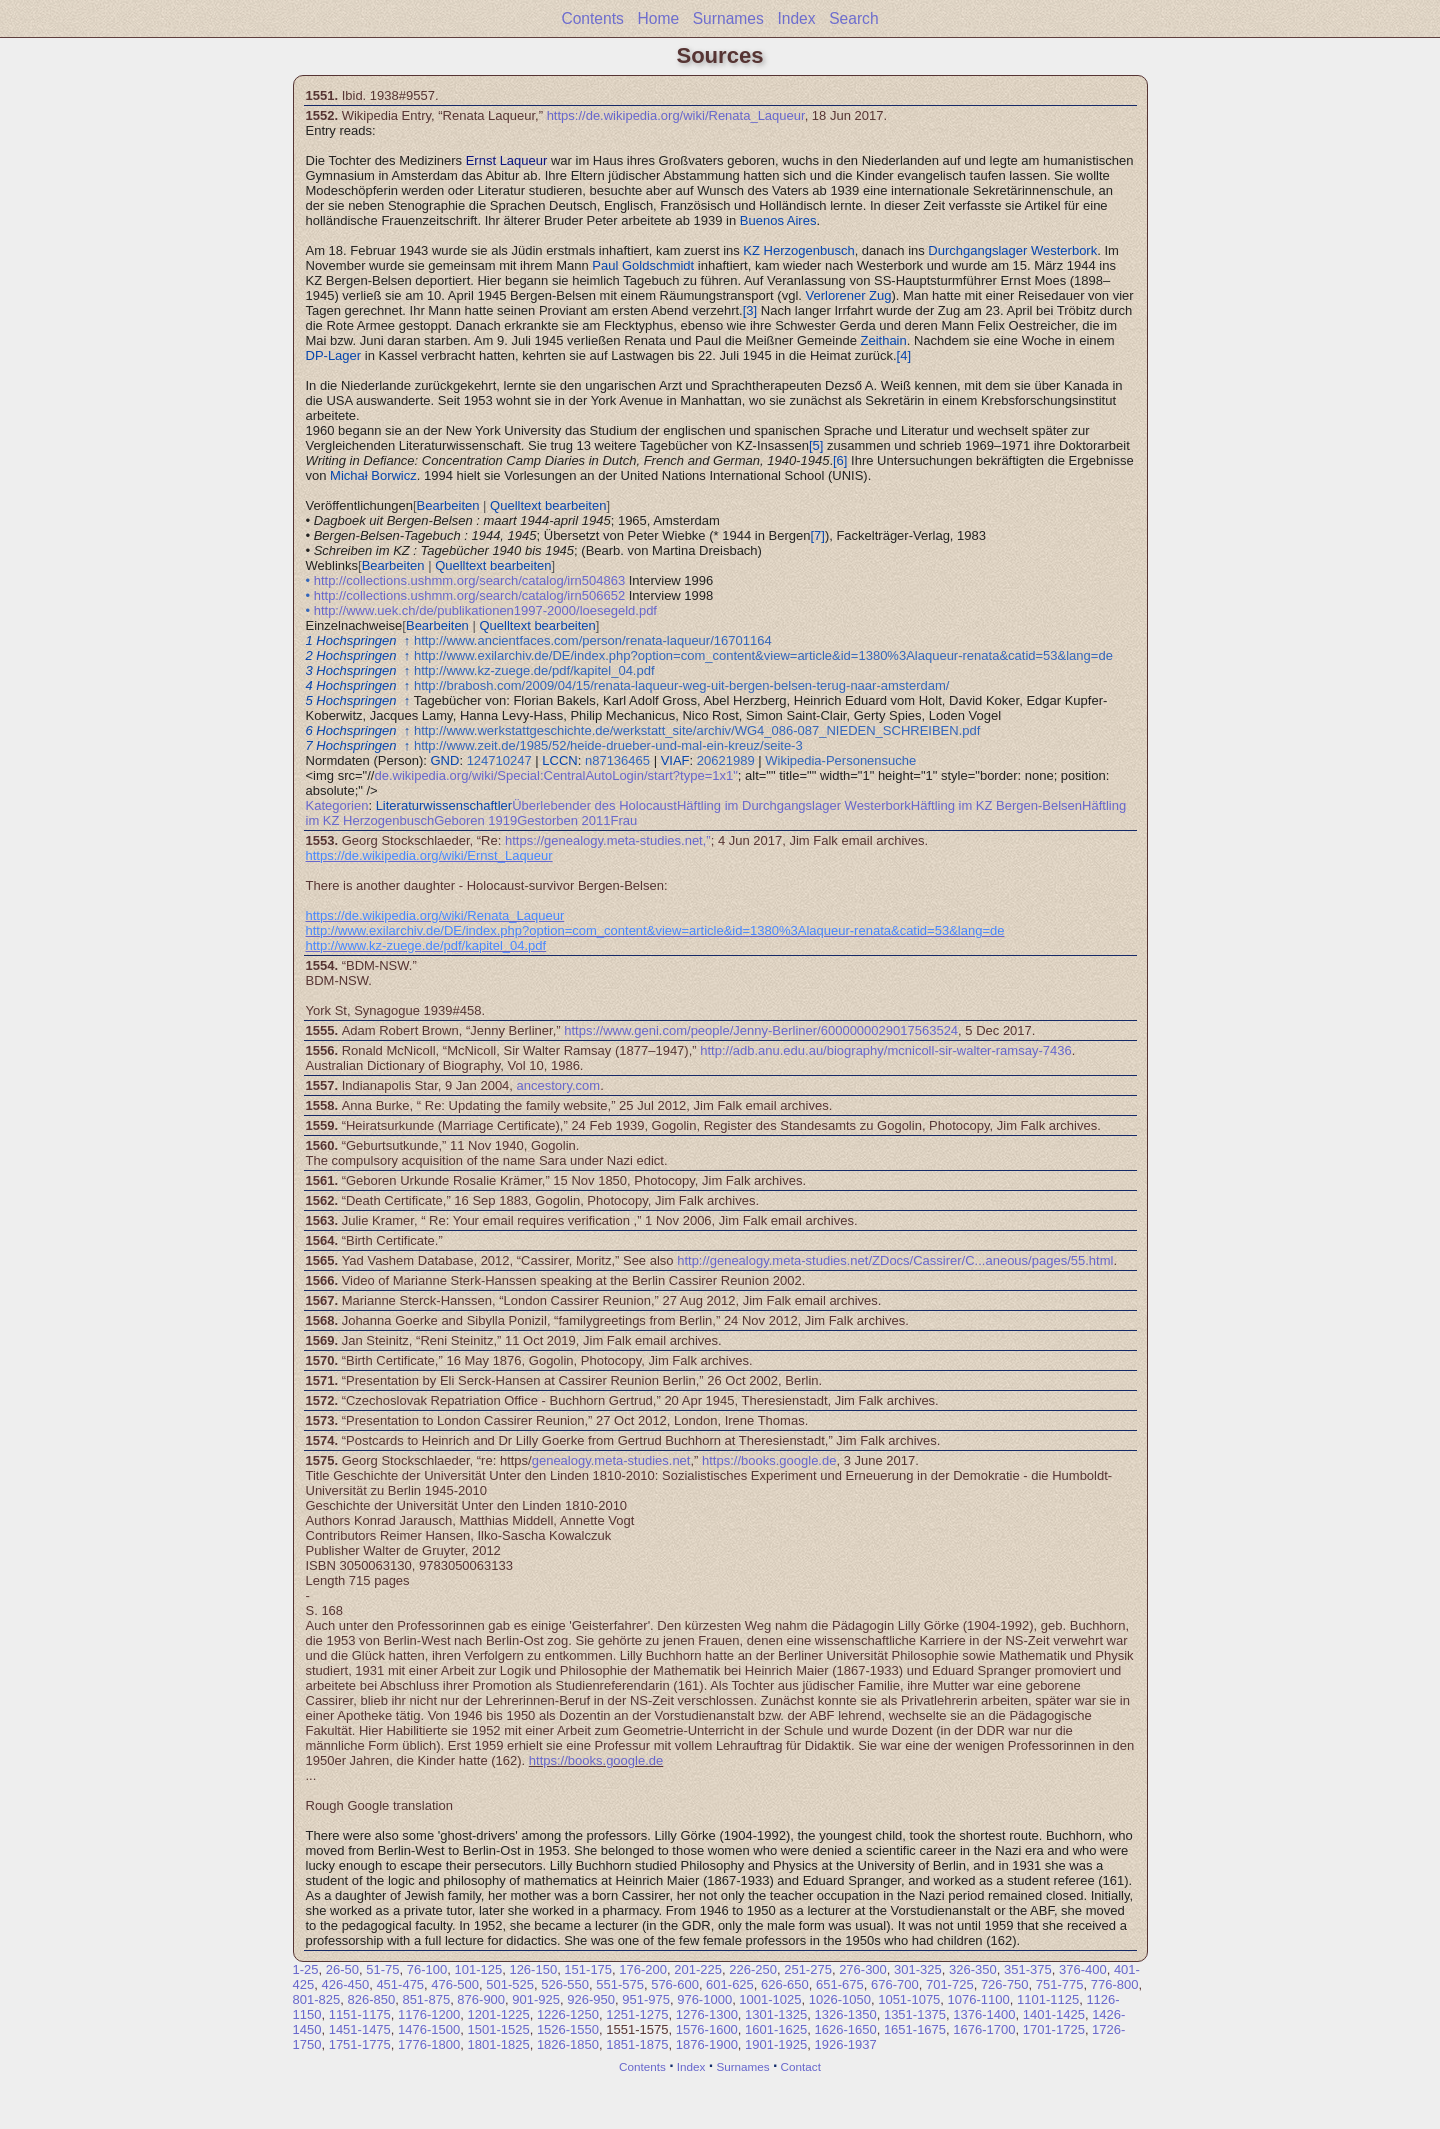 Image resolution: width=1440 pixels, height=2129 pixels. What do you see at coordinates (770, 1999) in the screenshot?
I see `1001-1025` at bounding box center [770, 1999].